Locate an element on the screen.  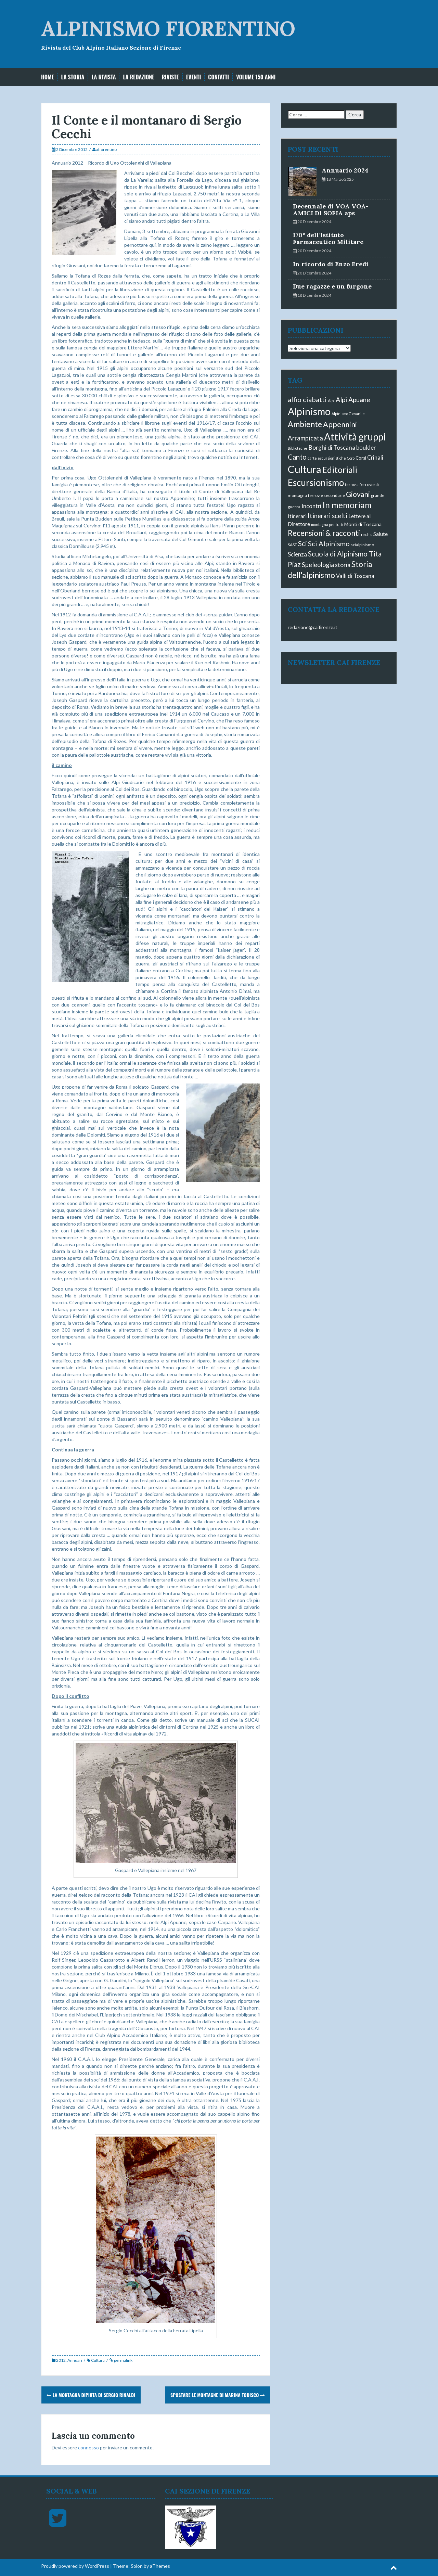
permalink is located at coordinates (122, 2360).